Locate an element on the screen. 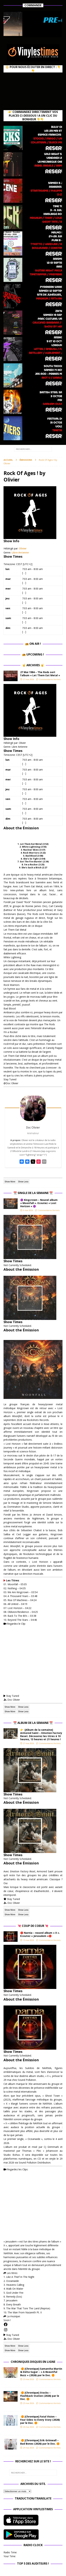 The height and width of the screenshot is (2576, 66). 🟠 [Chronique] Samantha Martin & Delta Sugar – « A Beautiful Buzz » (2026) par le Doc. 🟠 is located at coordinates (41, 2372).